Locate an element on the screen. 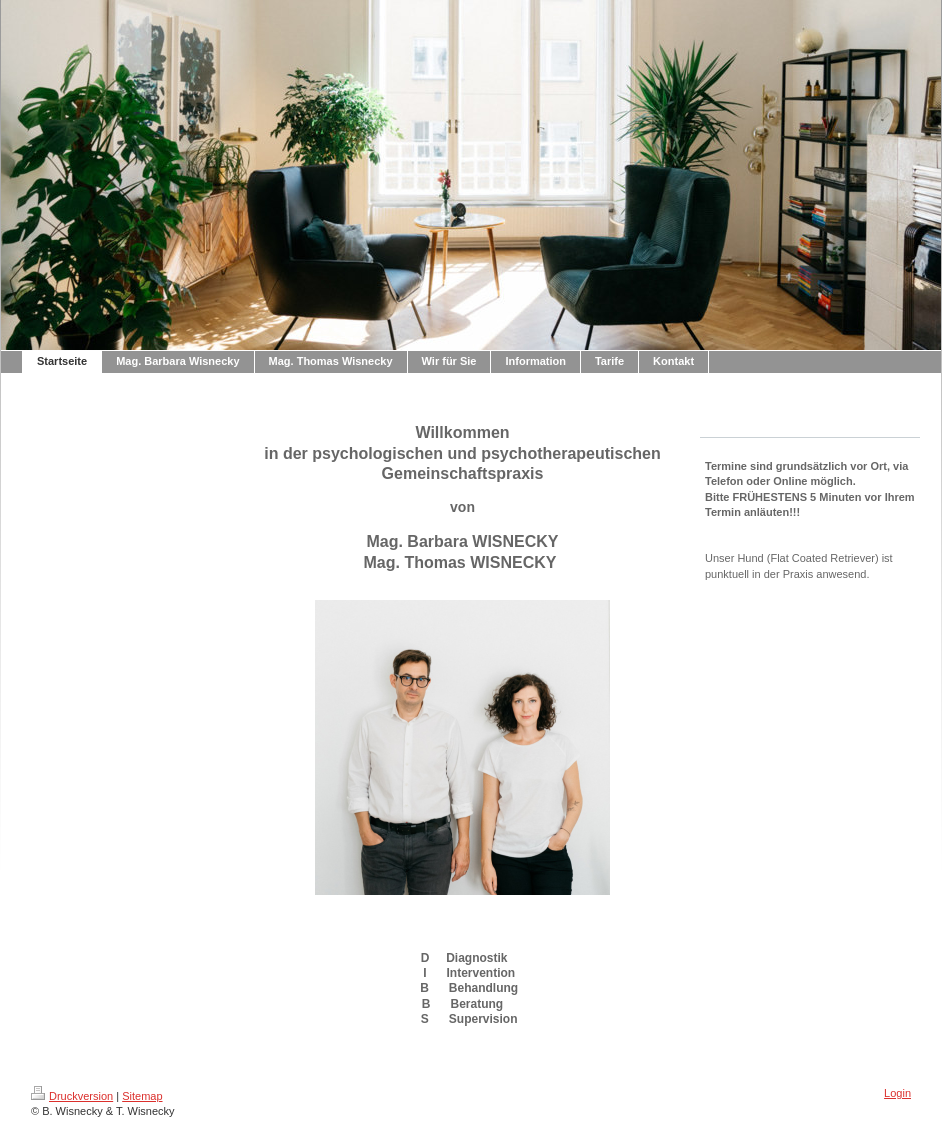 This screenshot has width=942, height=1138. Druckversion is located at coordinates (72, 1096).